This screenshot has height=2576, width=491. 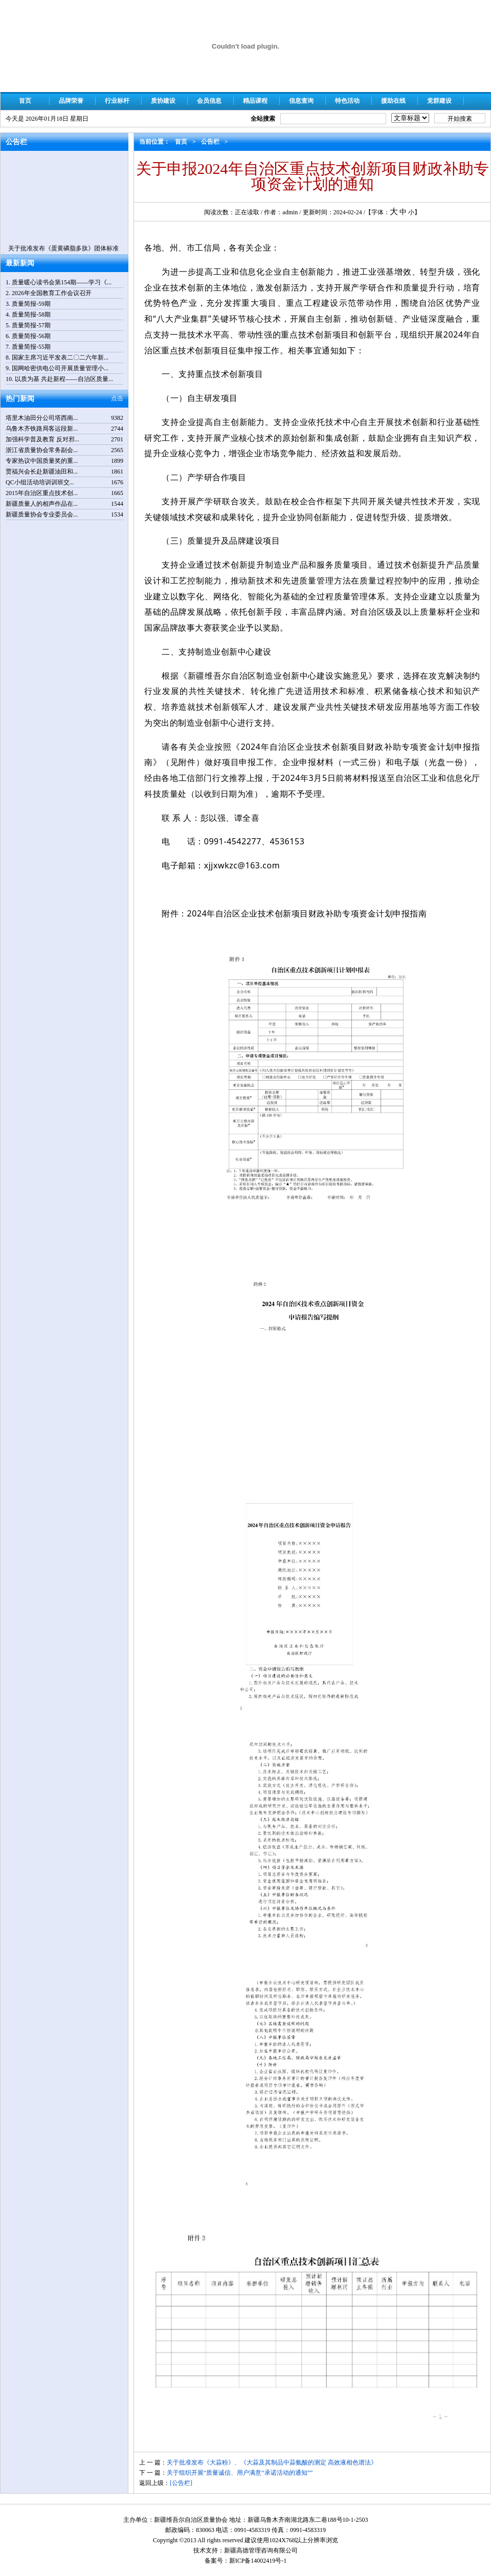 I want to click on 质量简报-58期, so click(x=31, y=314).